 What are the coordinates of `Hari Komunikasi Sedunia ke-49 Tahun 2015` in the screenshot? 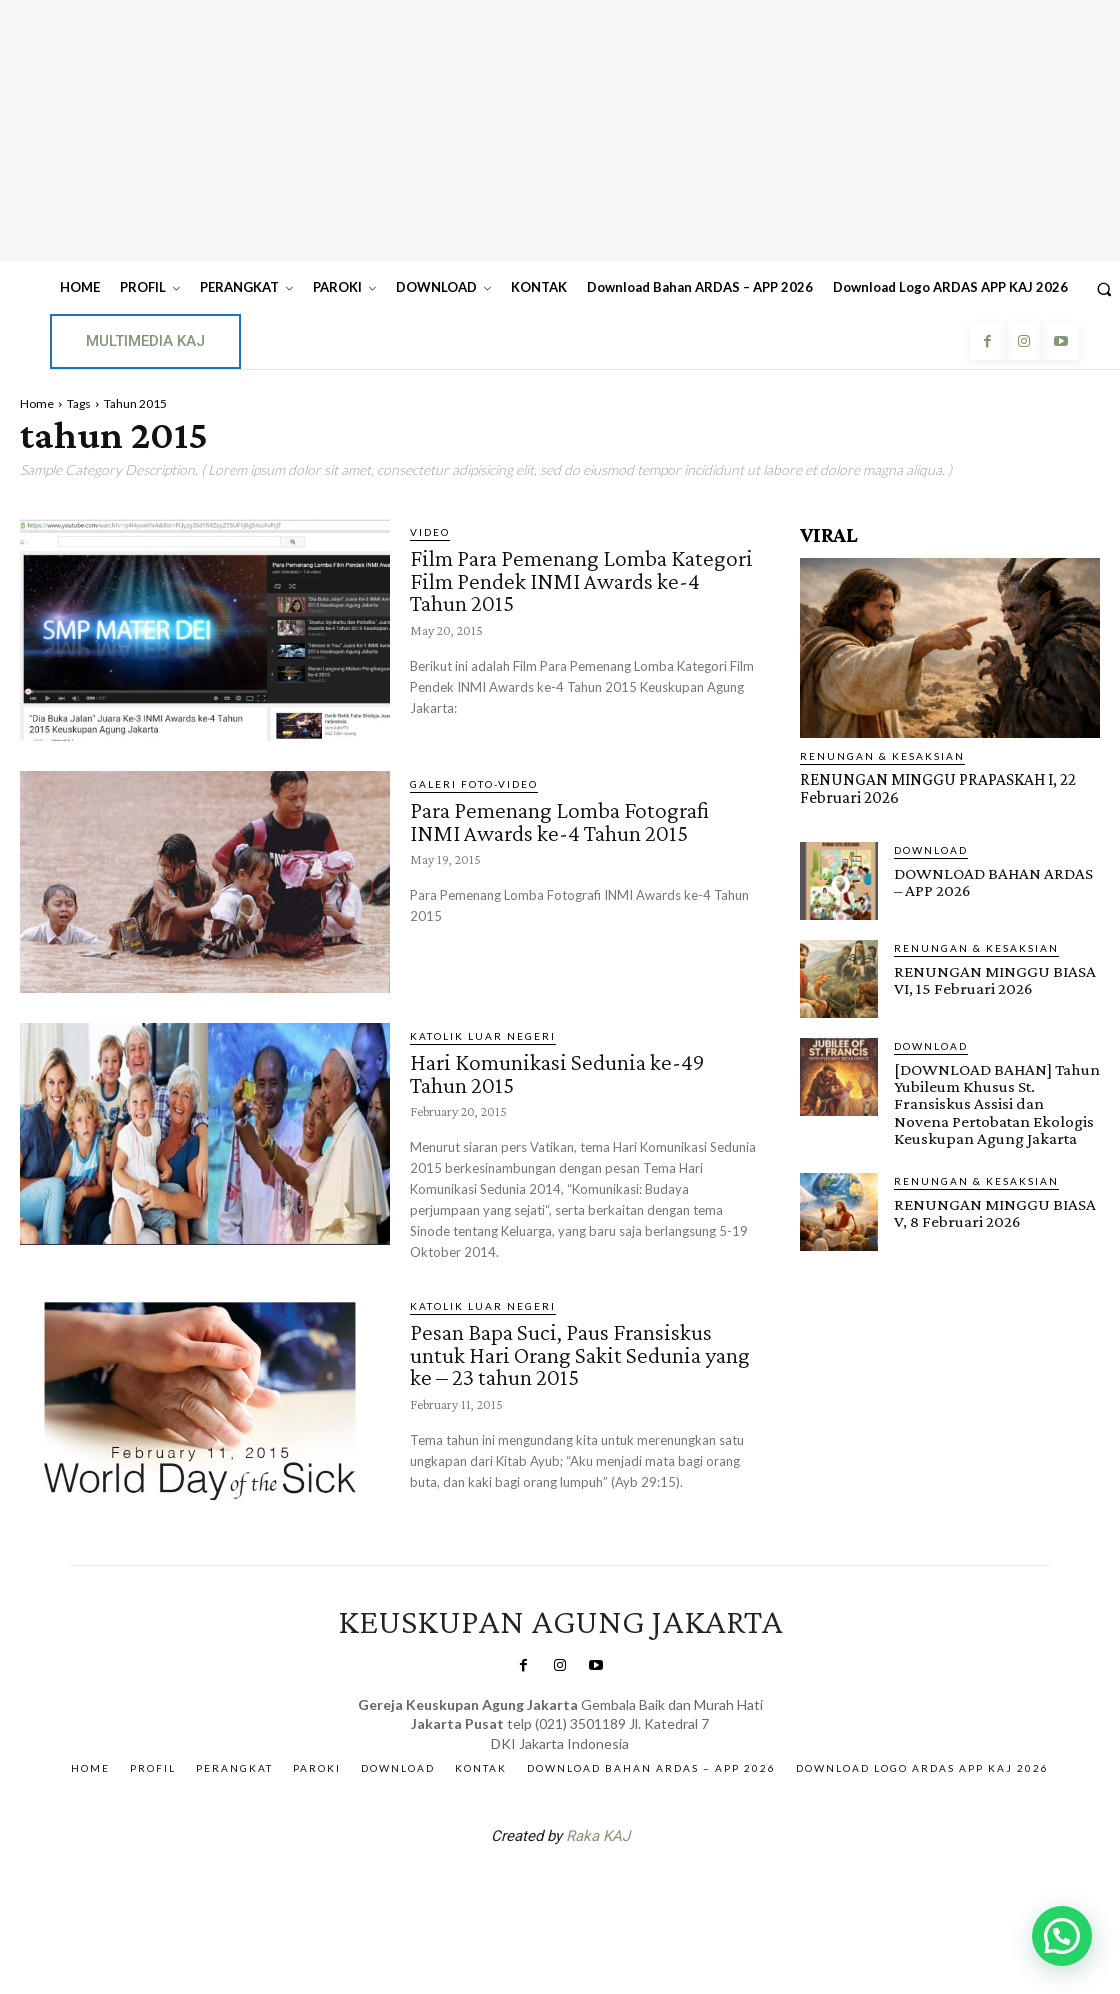 It's located at (561, 1072).